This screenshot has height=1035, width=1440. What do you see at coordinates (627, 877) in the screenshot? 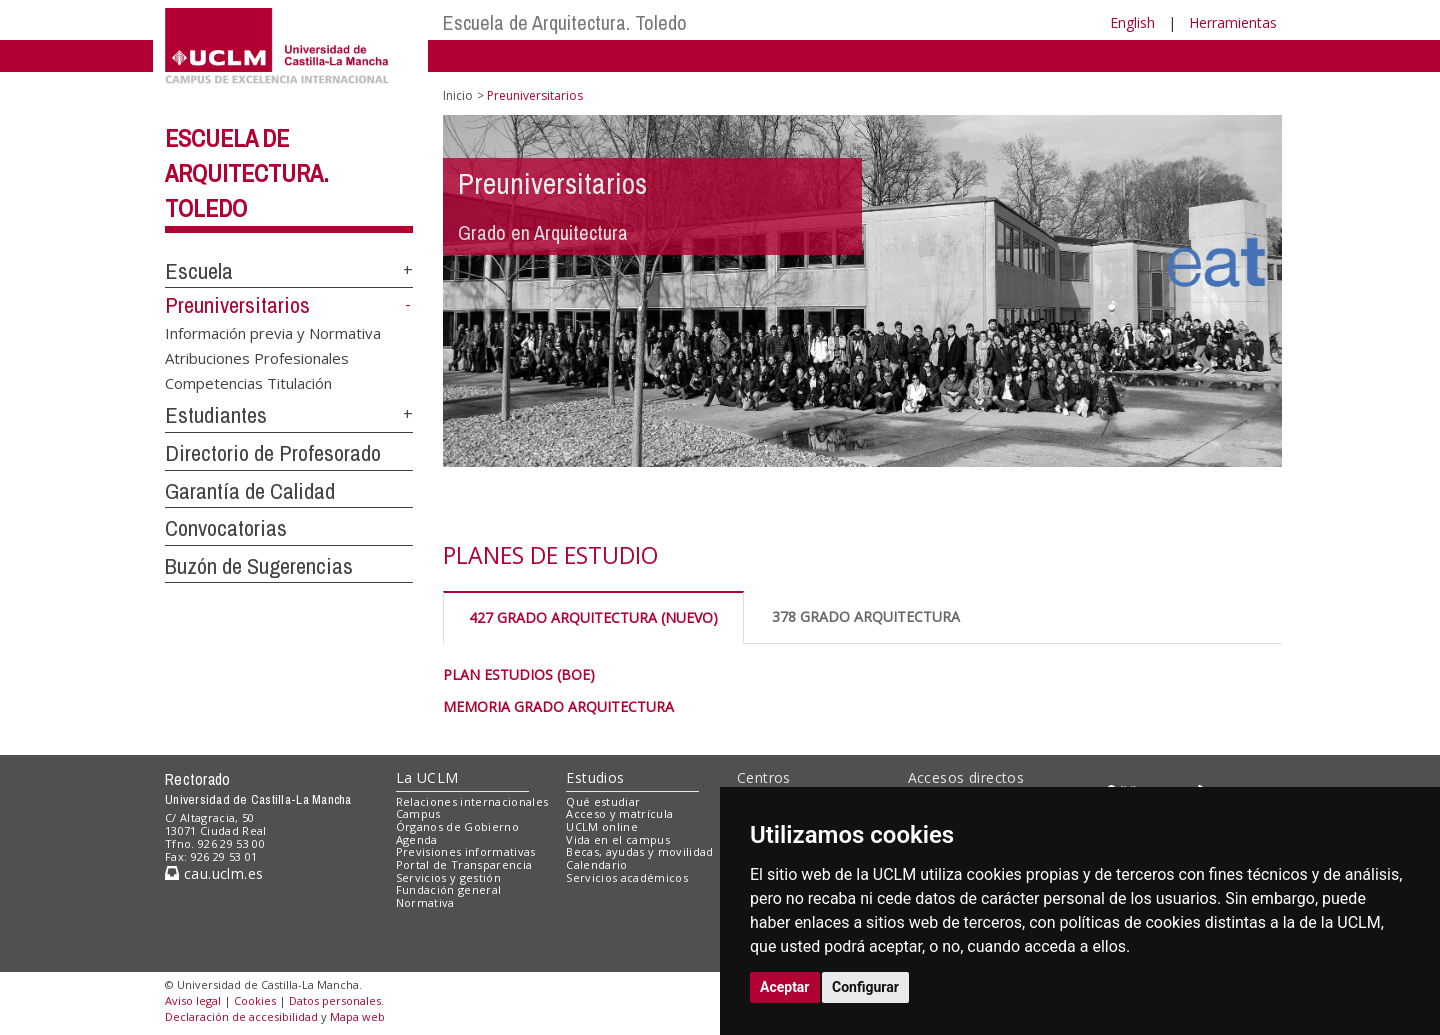
I see `Servicios académicos` at bounding box center [627, 877].